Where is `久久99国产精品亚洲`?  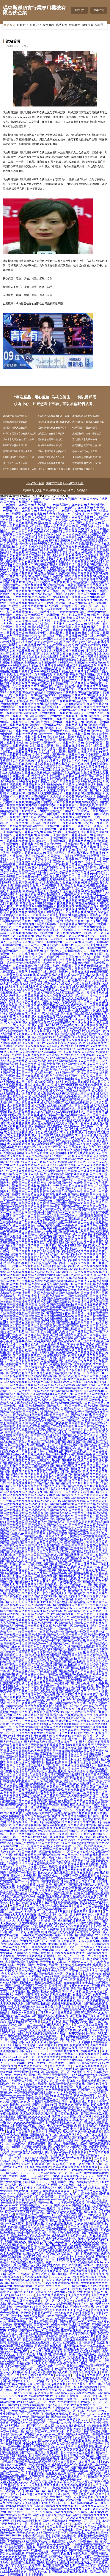
久久99国产精品亚洲 is located at coordinates (28, 2399).